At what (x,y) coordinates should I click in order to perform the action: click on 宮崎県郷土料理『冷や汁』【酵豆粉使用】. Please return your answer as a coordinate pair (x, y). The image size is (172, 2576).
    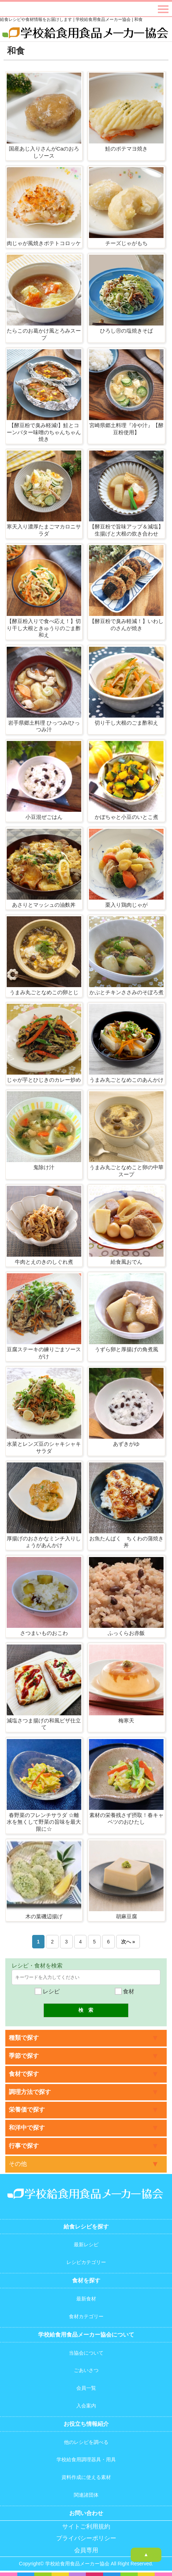
    Looking at the image, I should click on (126, 428).